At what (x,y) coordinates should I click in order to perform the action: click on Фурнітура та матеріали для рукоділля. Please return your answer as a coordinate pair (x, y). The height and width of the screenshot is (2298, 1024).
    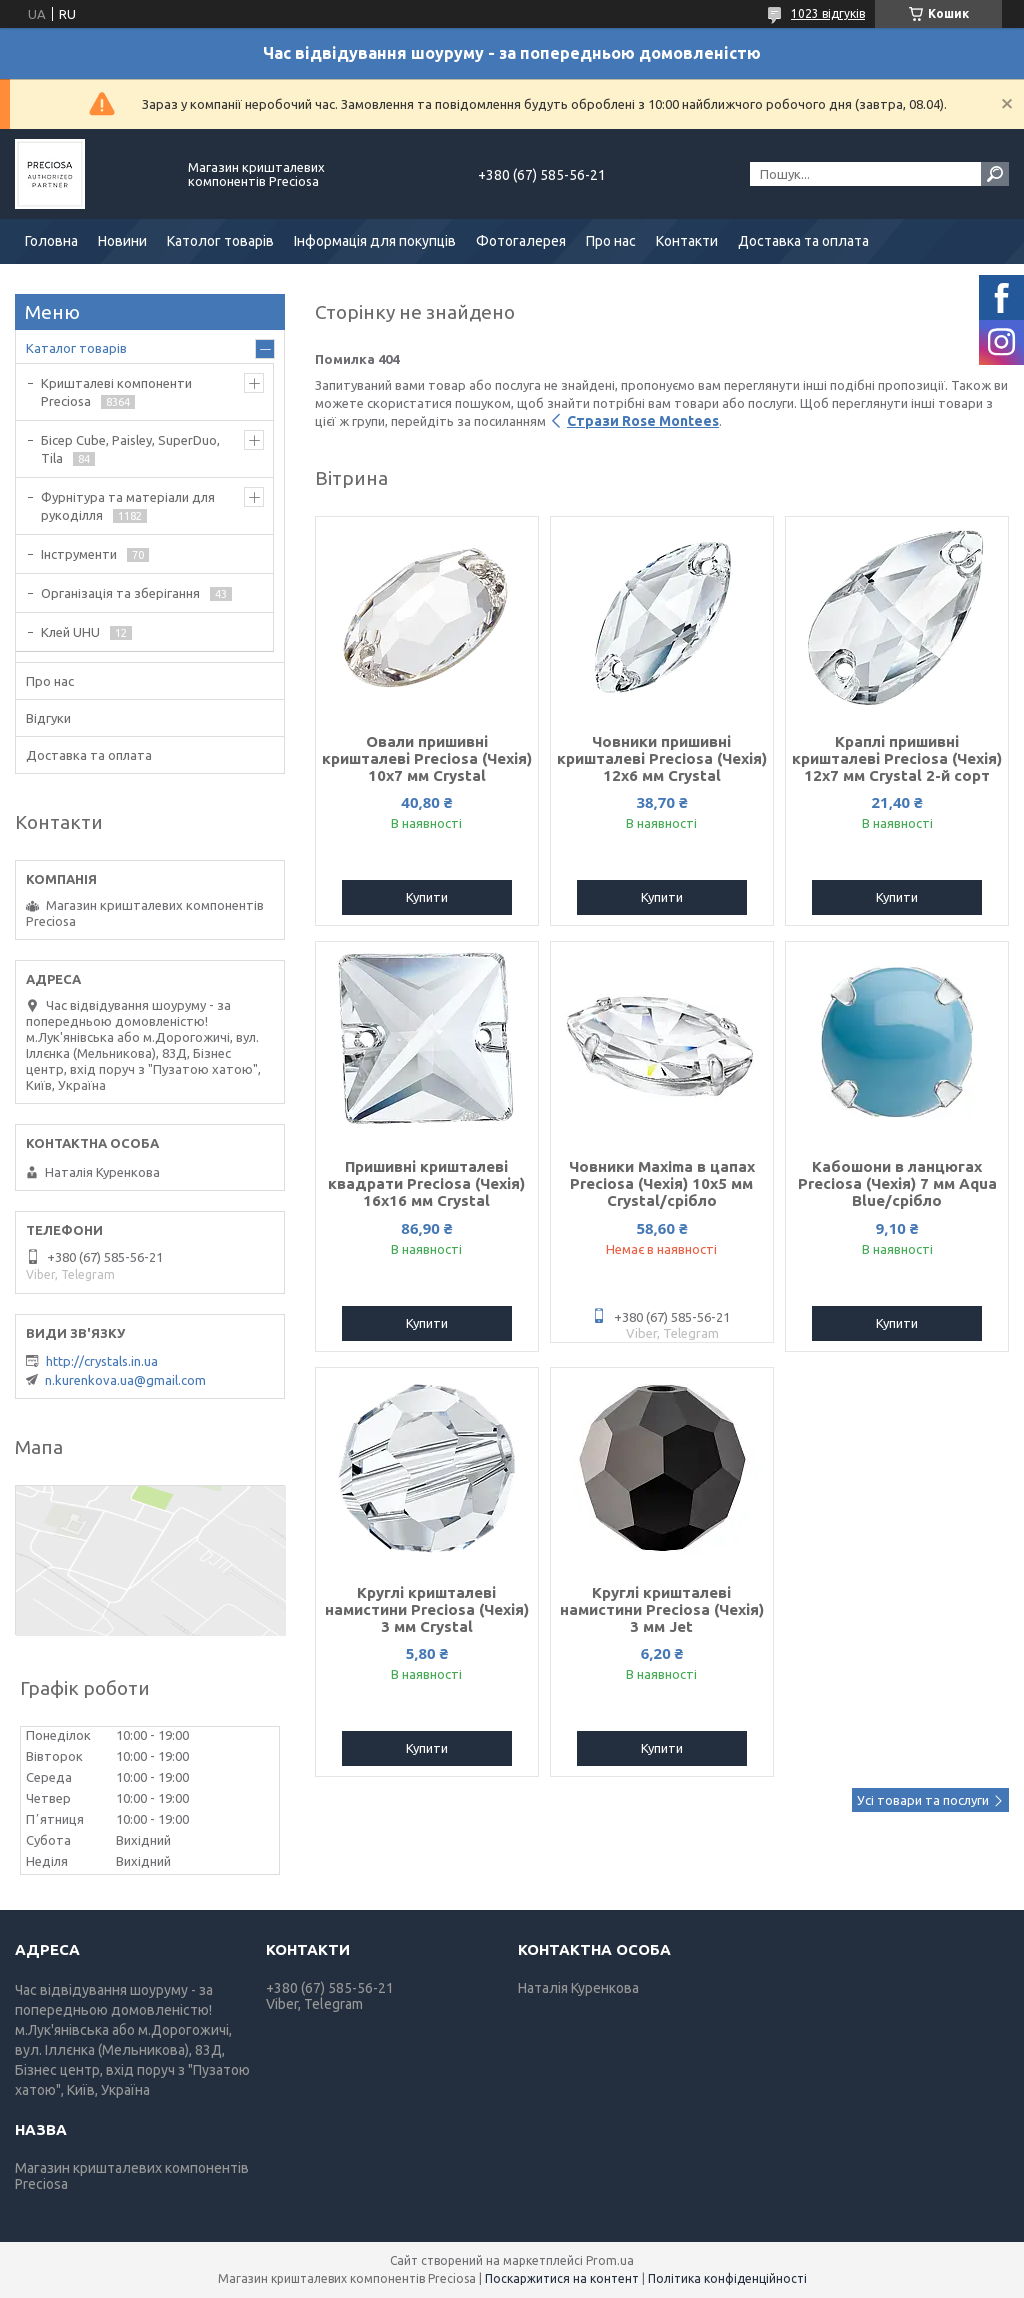
    Looking at the image, I should click on (128, 506).